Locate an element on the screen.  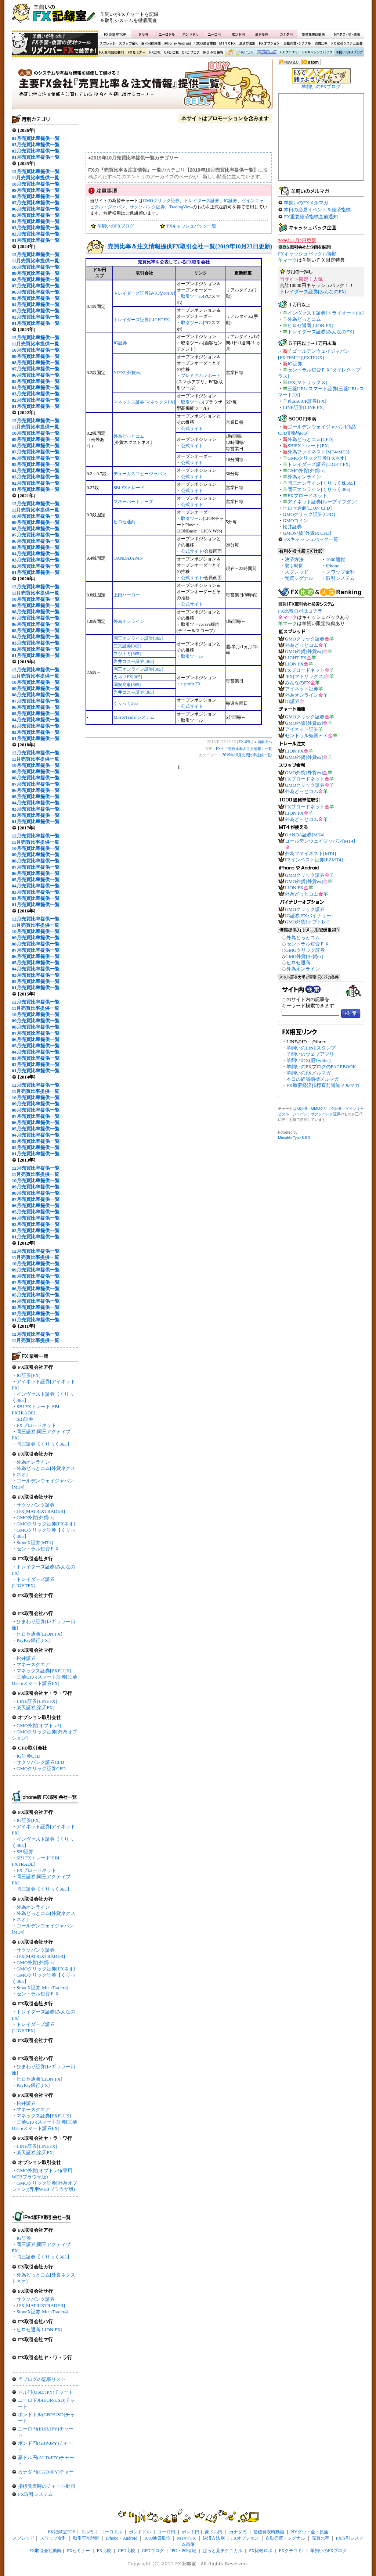
GMOクリック証券[CFD] is located at coordinates (309, 514).